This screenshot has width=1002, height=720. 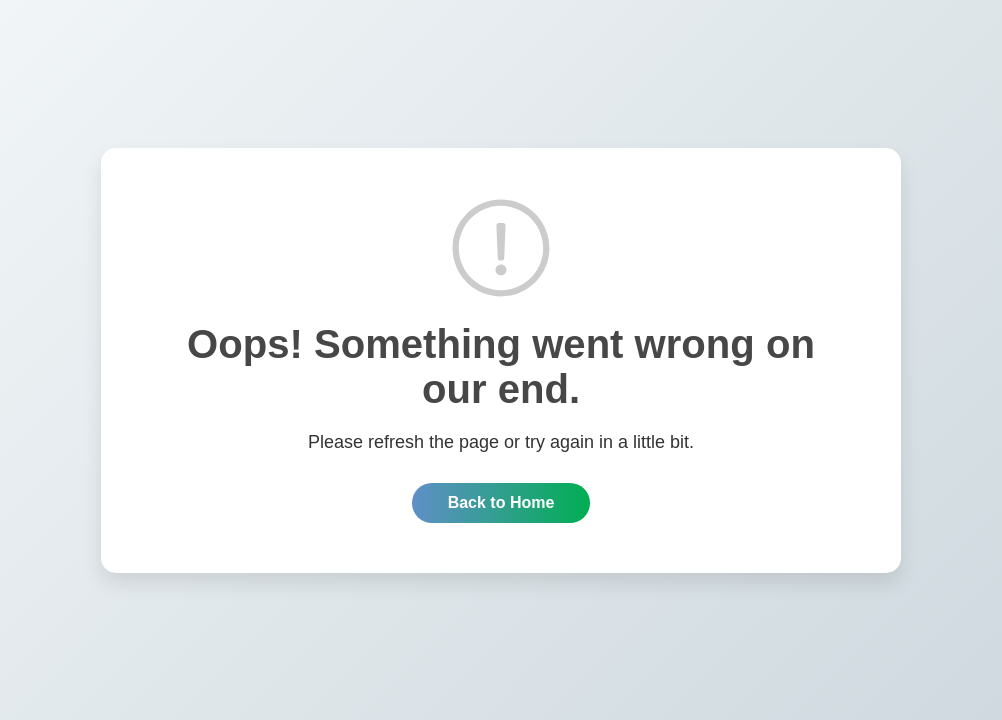 What do you see at coordinates (501, 502) in the screenshot?
I see `Back to Home` at bounding box center [501, 502].